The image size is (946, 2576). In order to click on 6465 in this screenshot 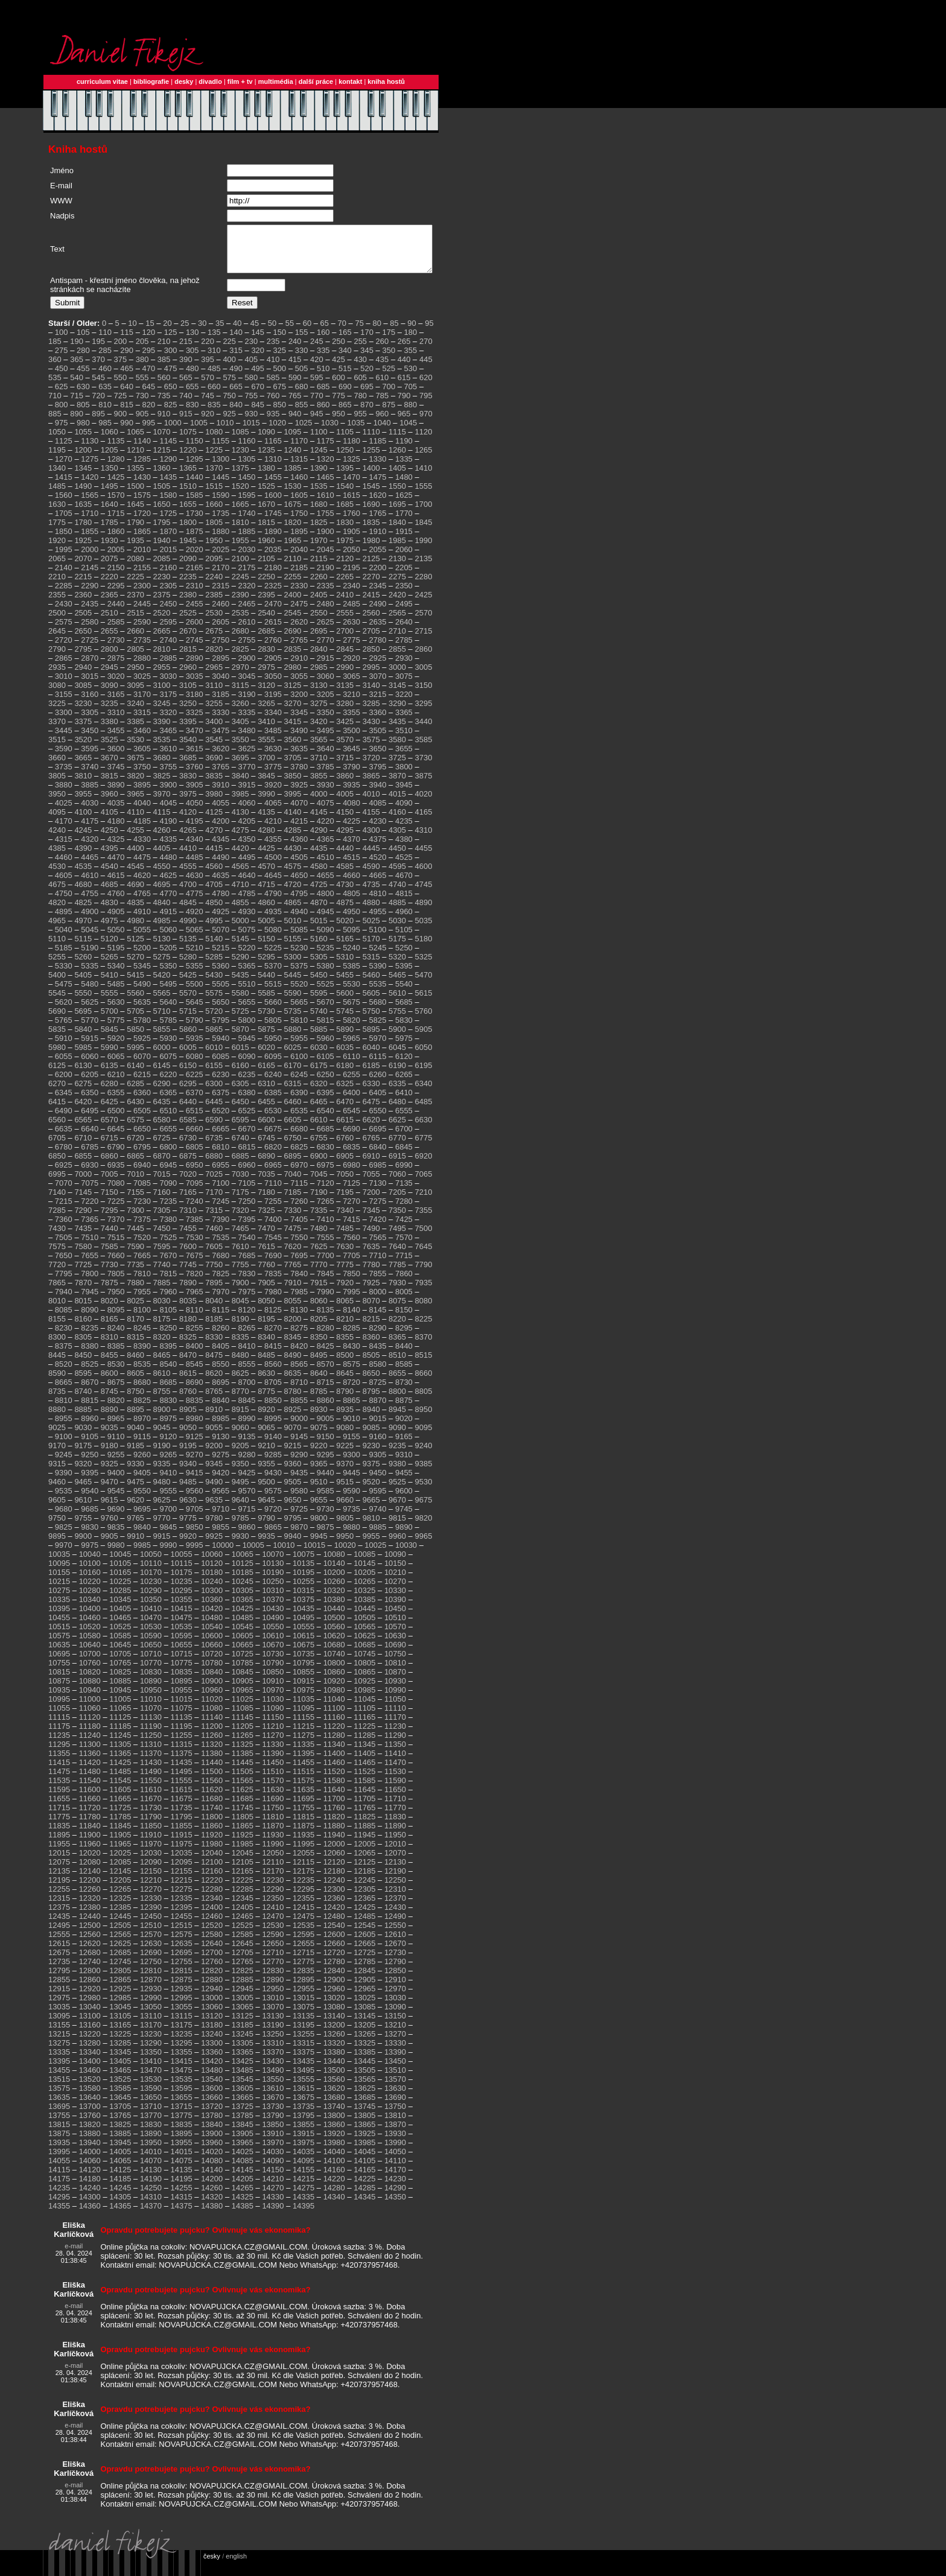, I will do `click(319, 1110)`.